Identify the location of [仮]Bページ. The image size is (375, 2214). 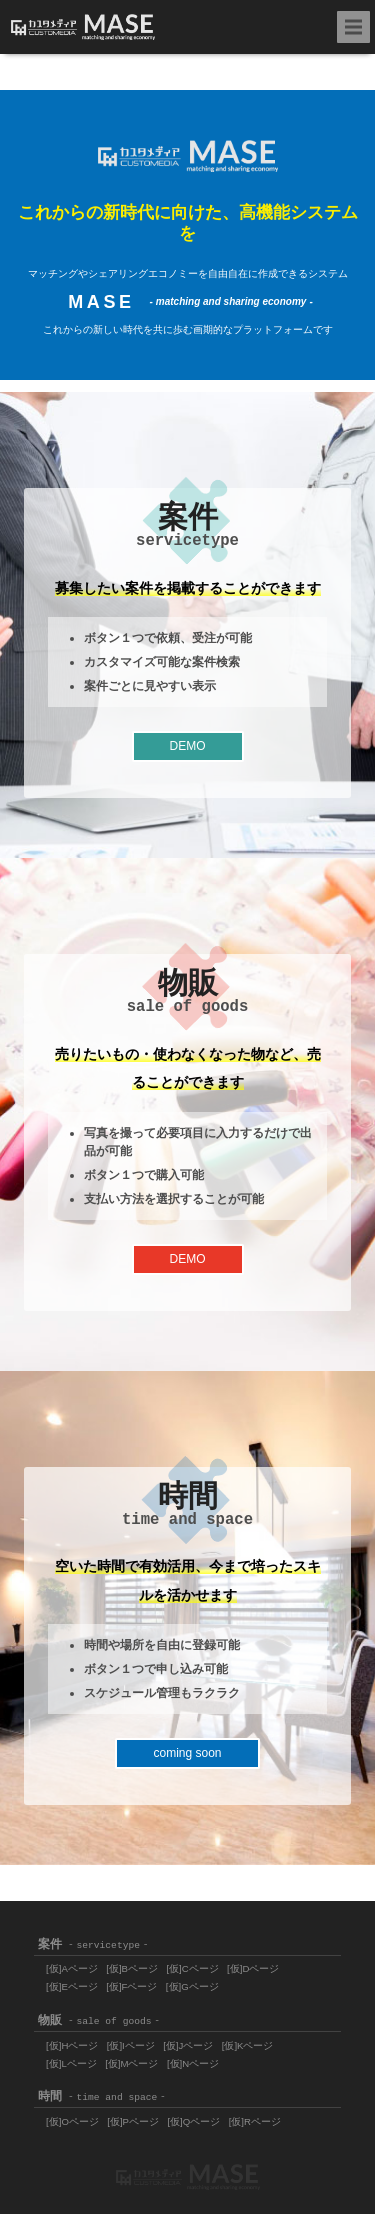
(132, 1968).